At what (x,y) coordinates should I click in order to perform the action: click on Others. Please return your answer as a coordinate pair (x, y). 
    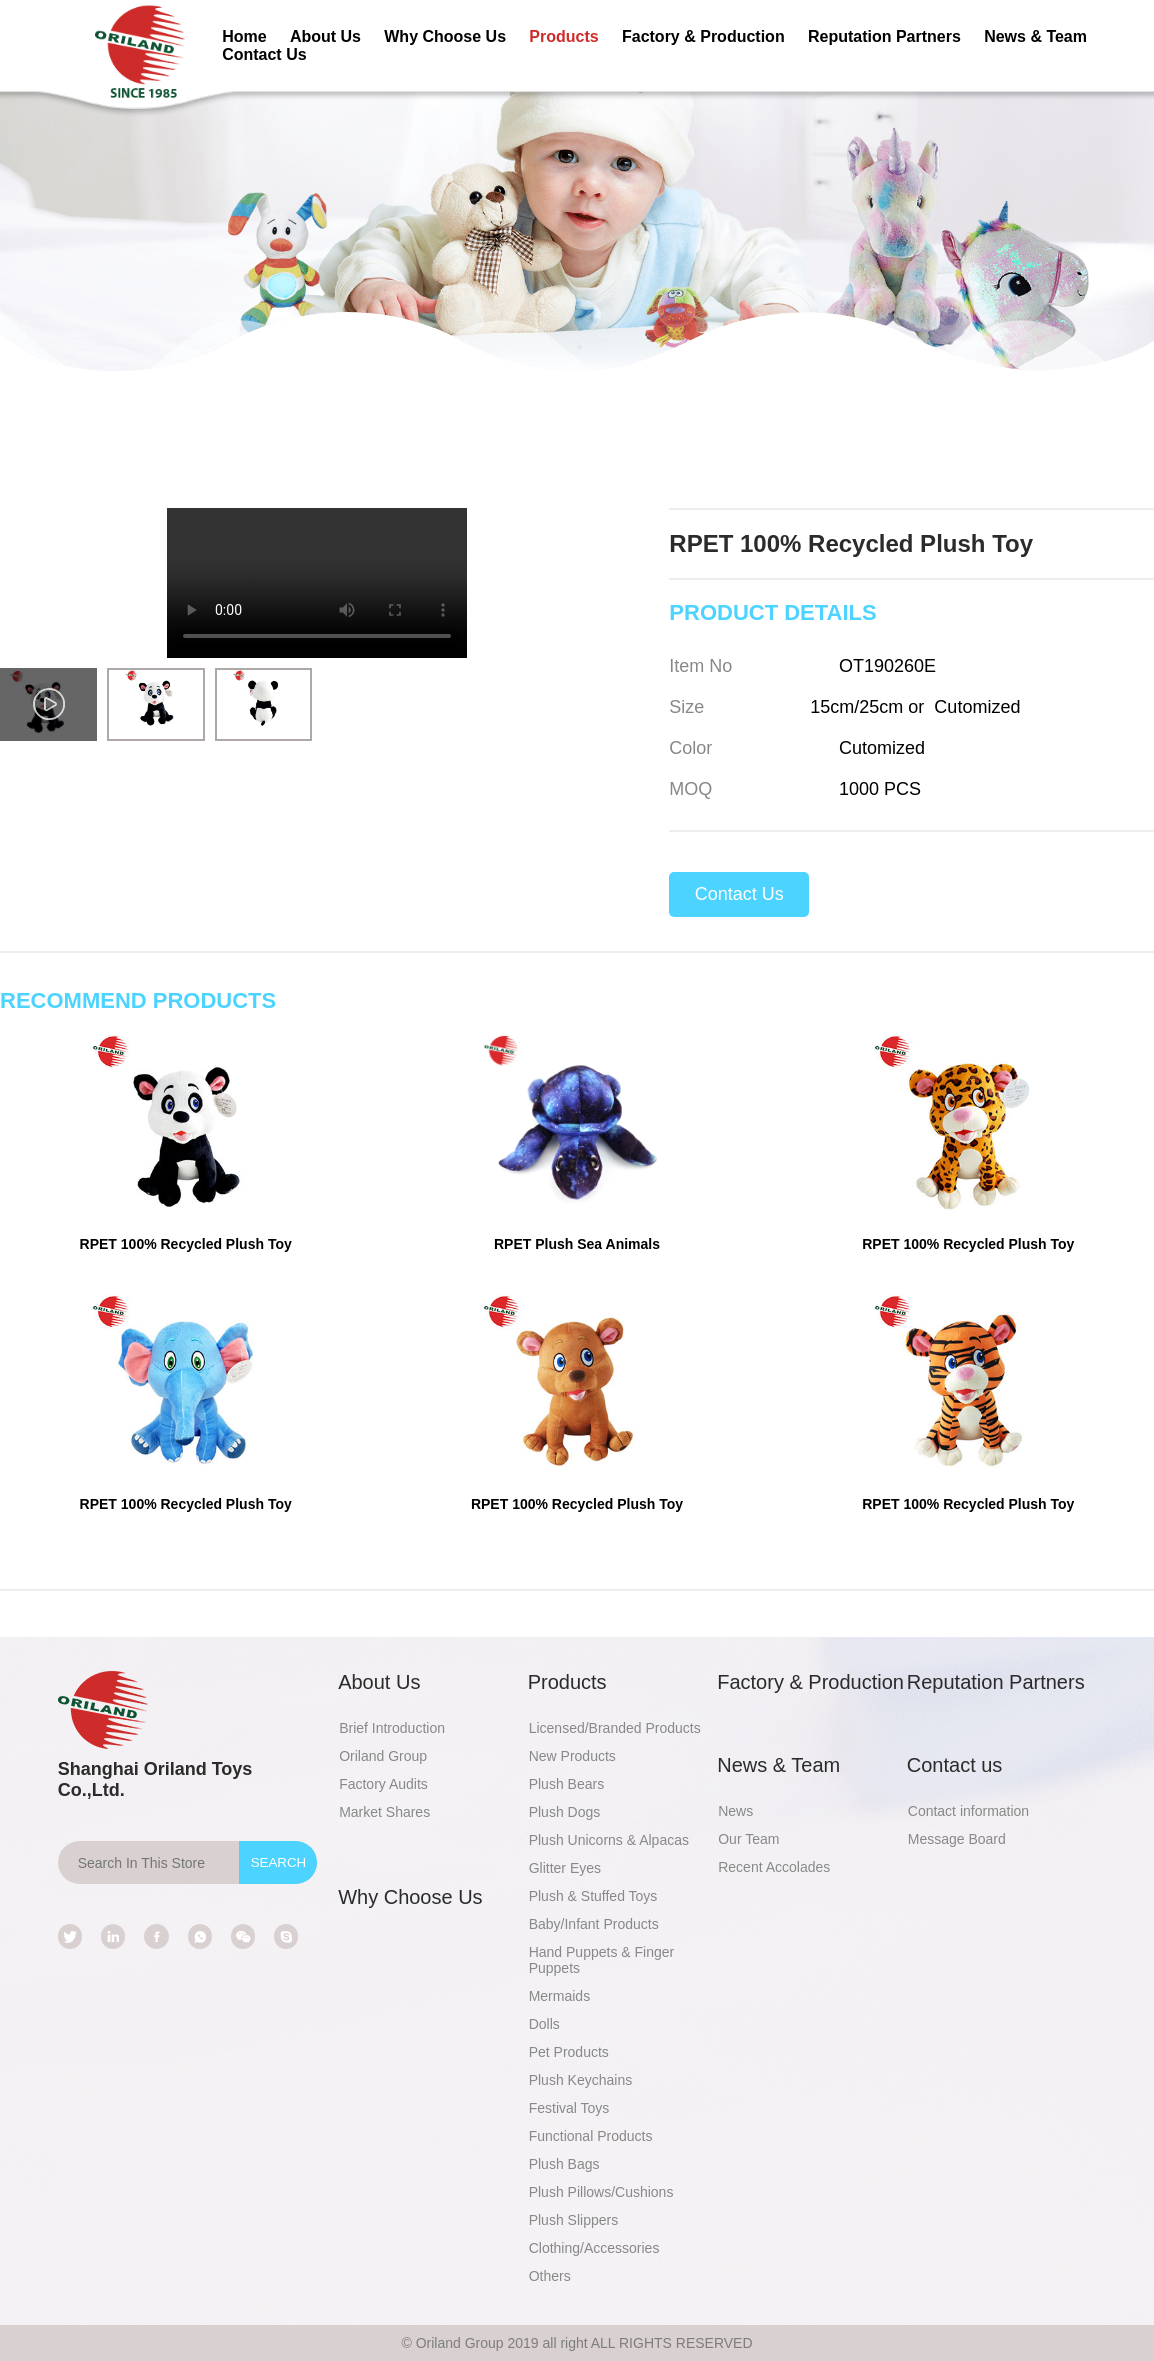
    Looking at the image, I should click on (550, 2276).